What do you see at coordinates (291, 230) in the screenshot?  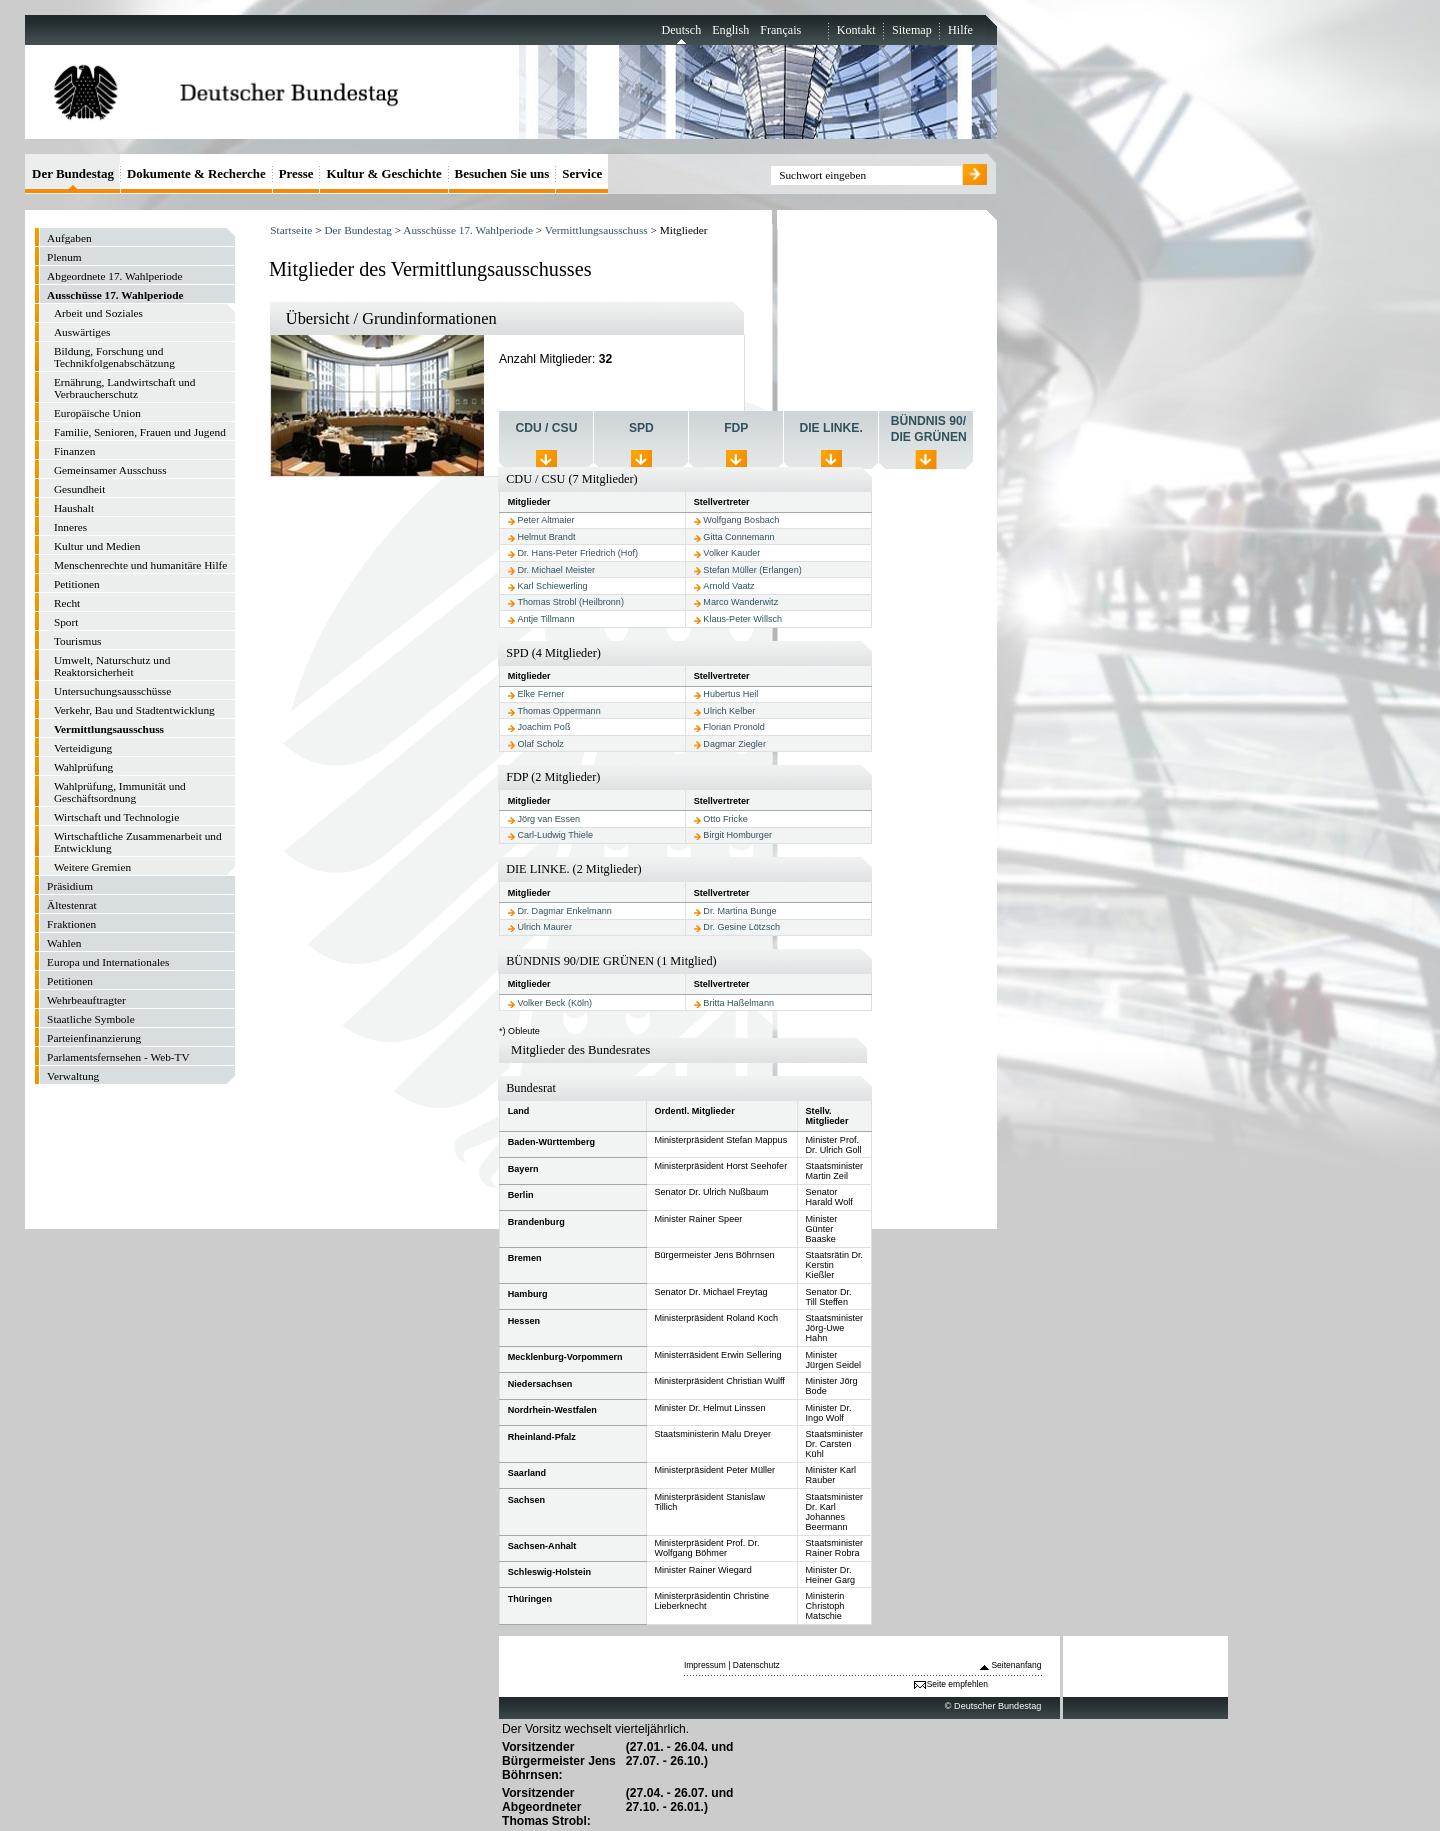 I see `Startseite` at bounding box center [291, 230].